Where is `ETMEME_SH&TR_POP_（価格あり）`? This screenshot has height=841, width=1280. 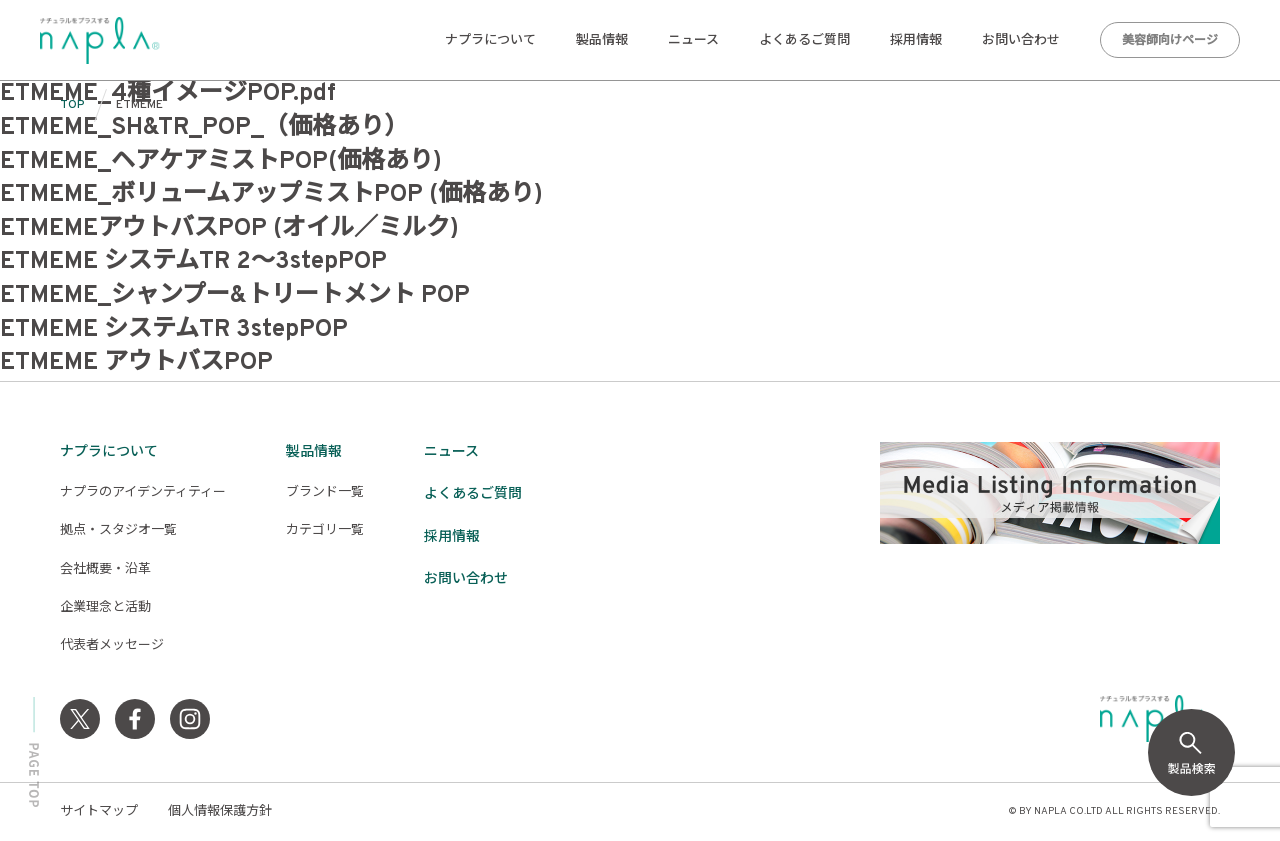
ETMEME_SH&TR_POP_（価格あり） is located at coordinates (204, 128).